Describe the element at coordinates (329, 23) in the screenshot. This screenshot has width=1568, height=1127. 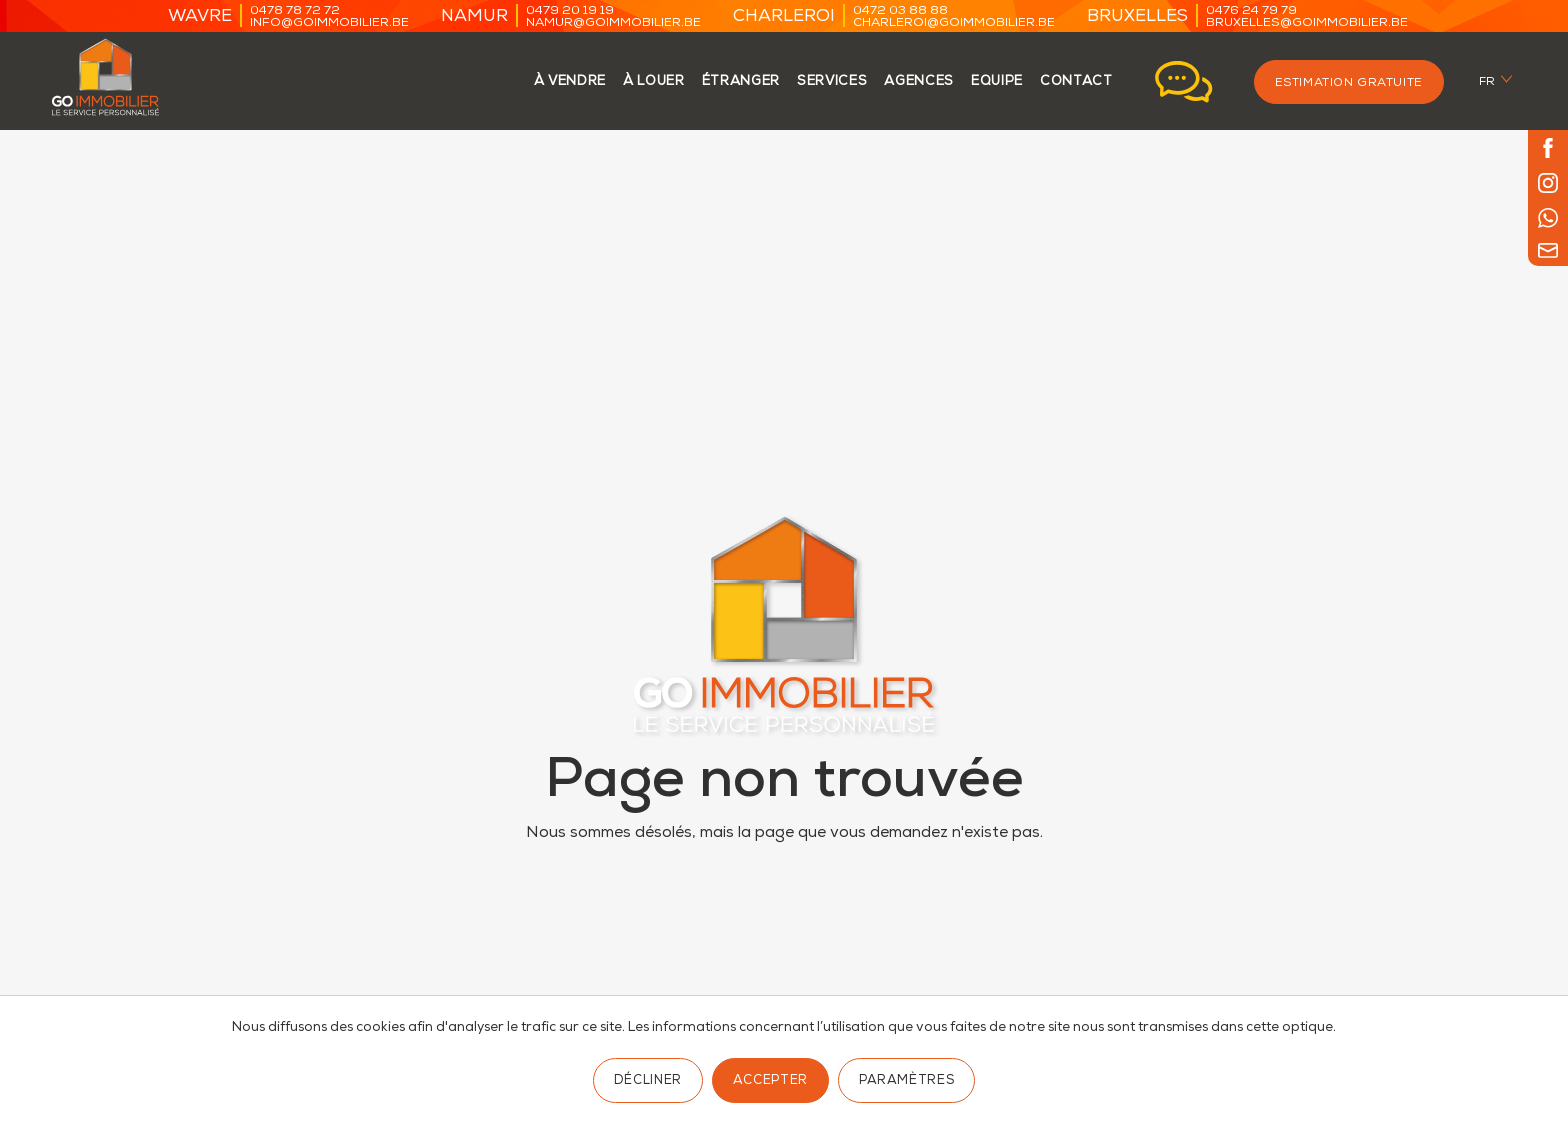
I see `info@goimmobilier.be` at that location.